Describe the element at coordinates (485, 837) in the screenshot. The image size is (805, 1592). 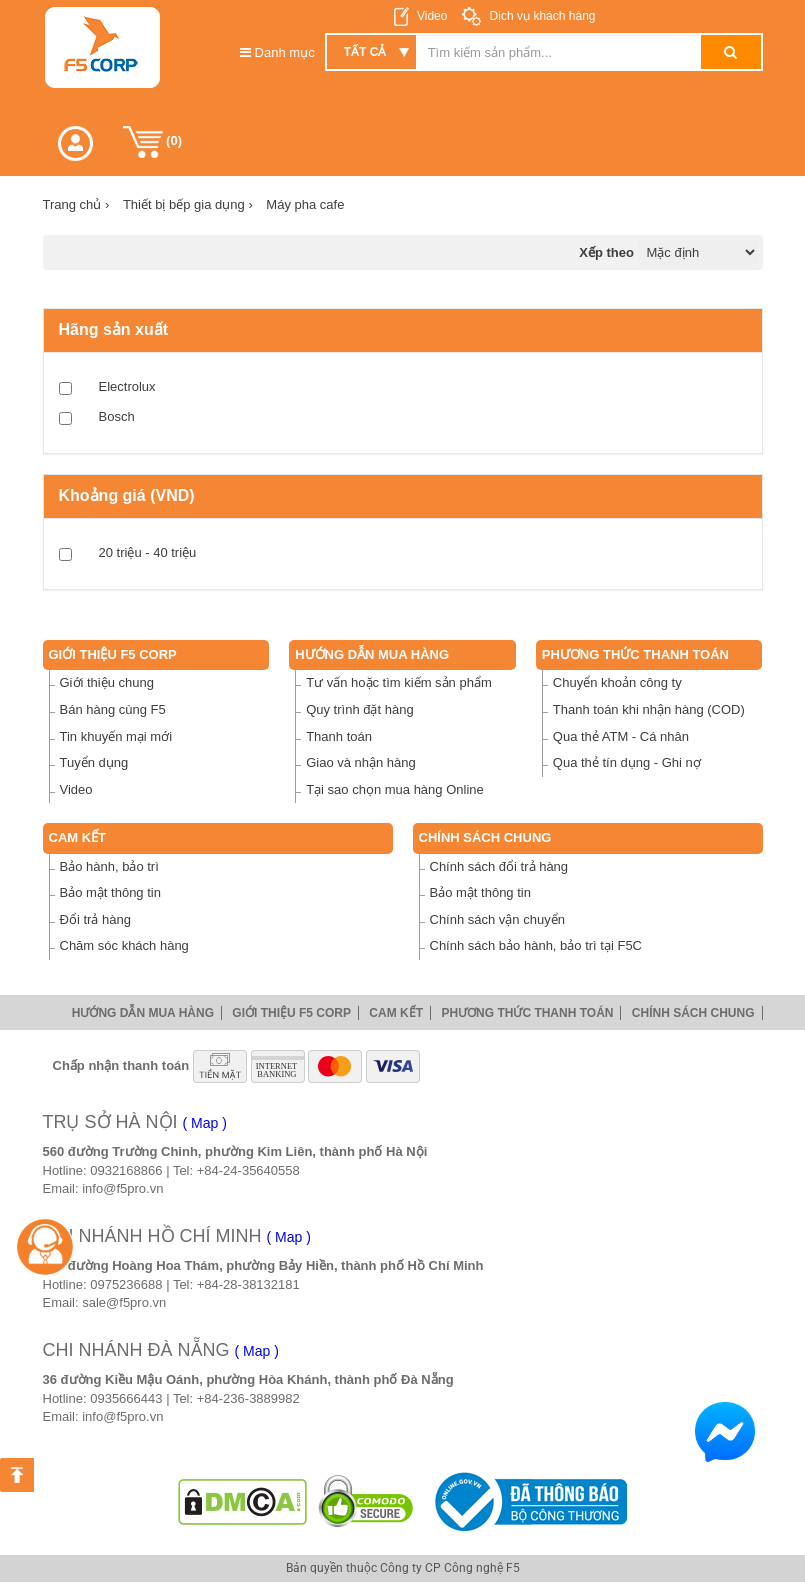
I see `Chính sách chung` at that location.